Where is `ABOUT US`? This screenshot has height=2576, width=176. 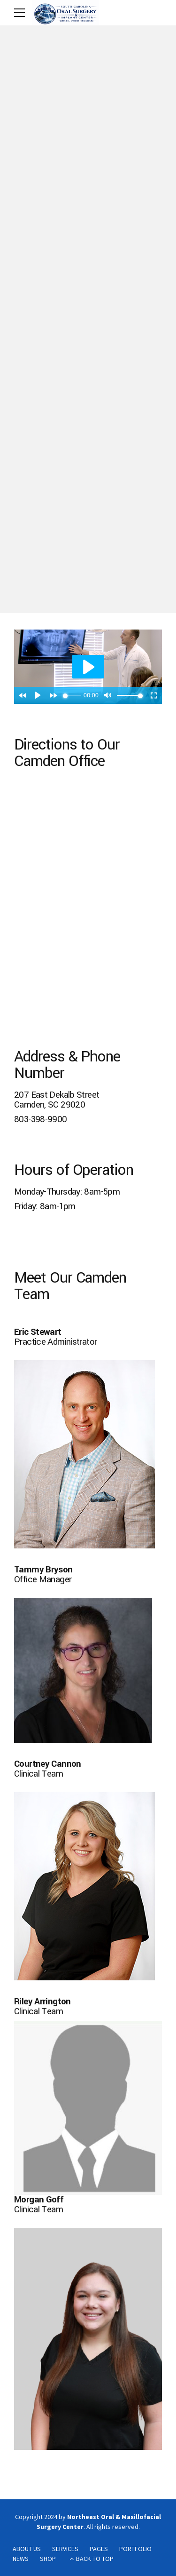
ABOUT US is located at coordinates (27, 2548).